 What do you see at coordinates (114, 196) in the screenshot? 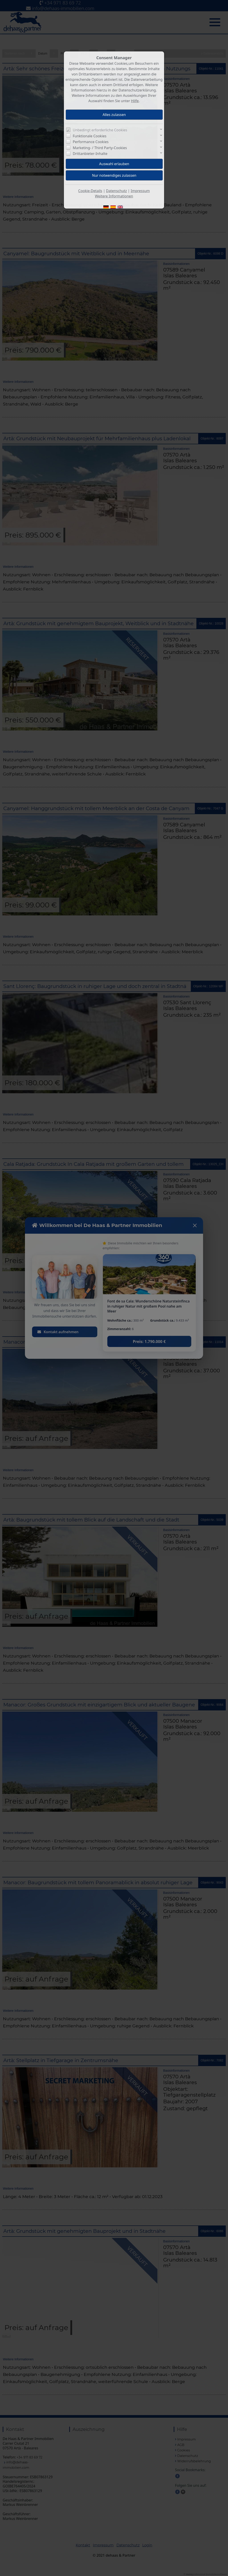
I see `Weitere Informationen` at bounding box center [114, 196].